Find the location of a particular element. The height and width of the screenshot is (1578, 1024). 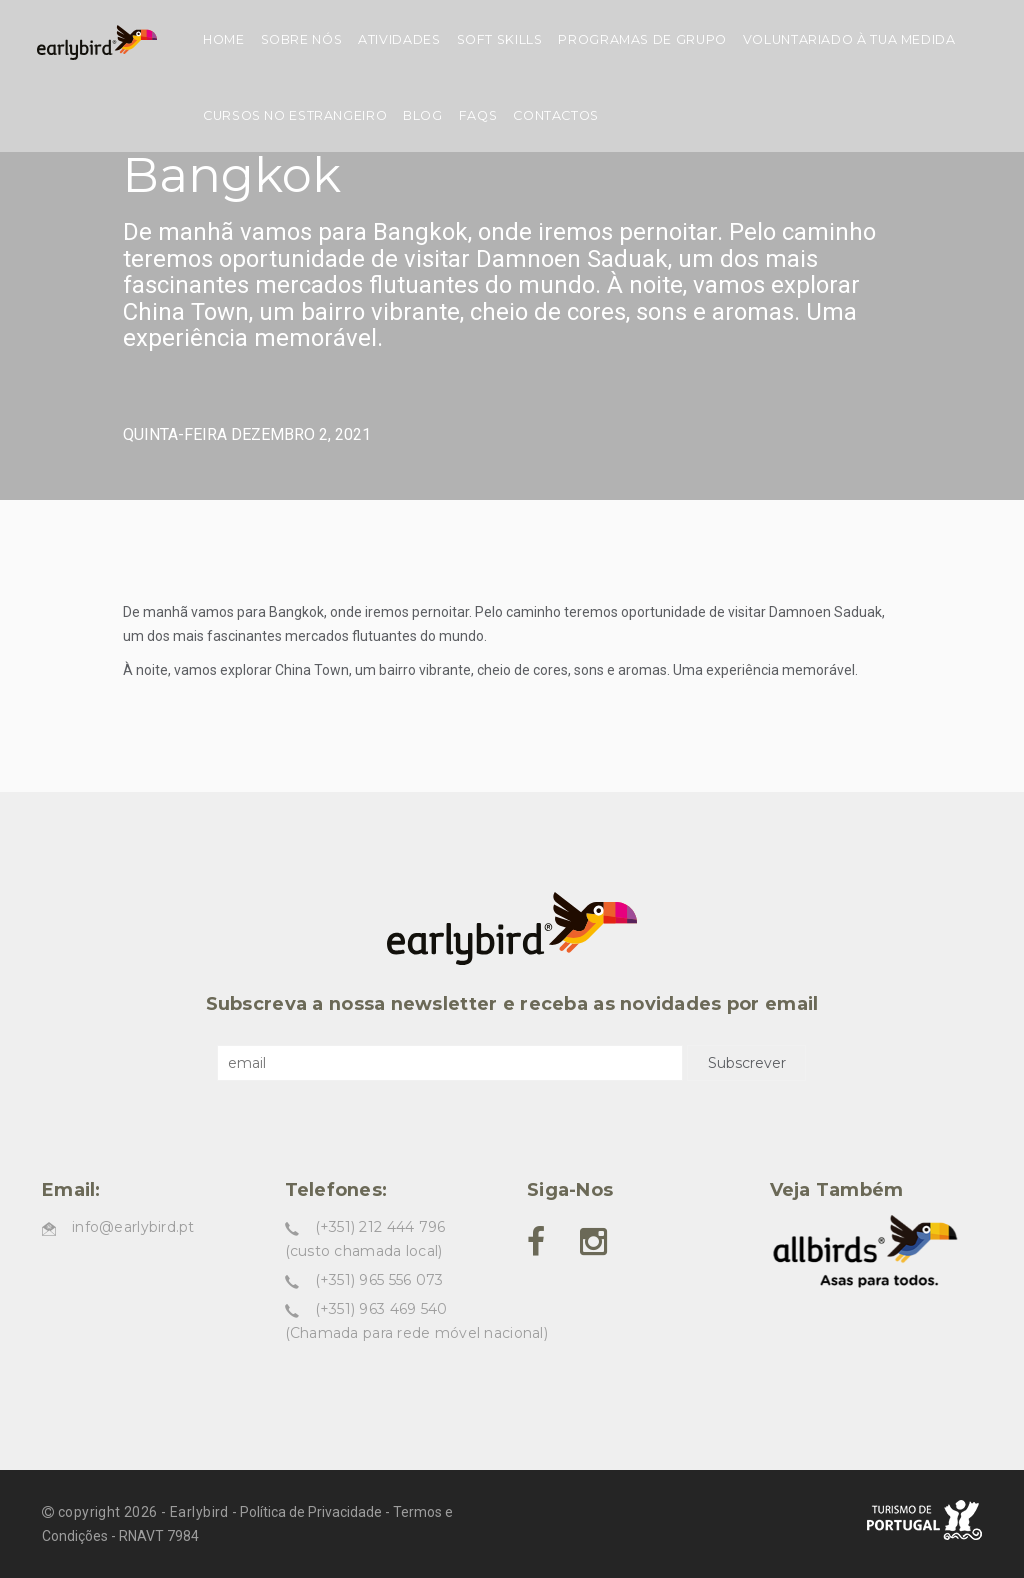

Soft skills is located at coordinates (500, 39).